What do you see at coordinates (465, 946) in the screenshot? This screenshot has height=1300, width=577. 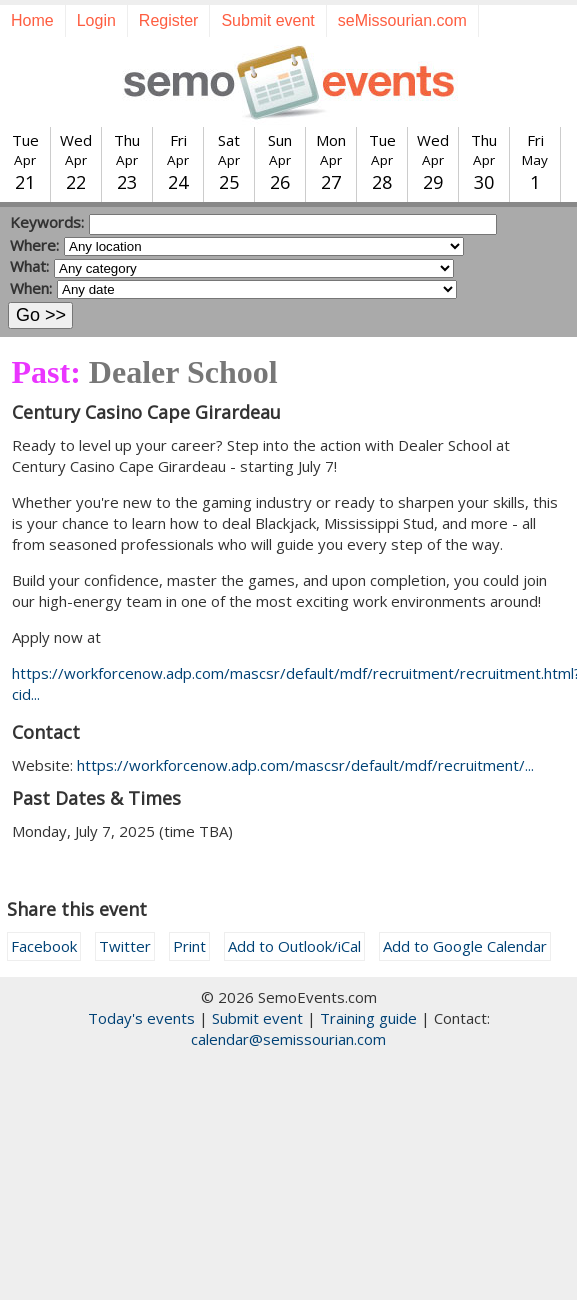 I see `Add to Google Calendar` at bounding box center [465, 946].